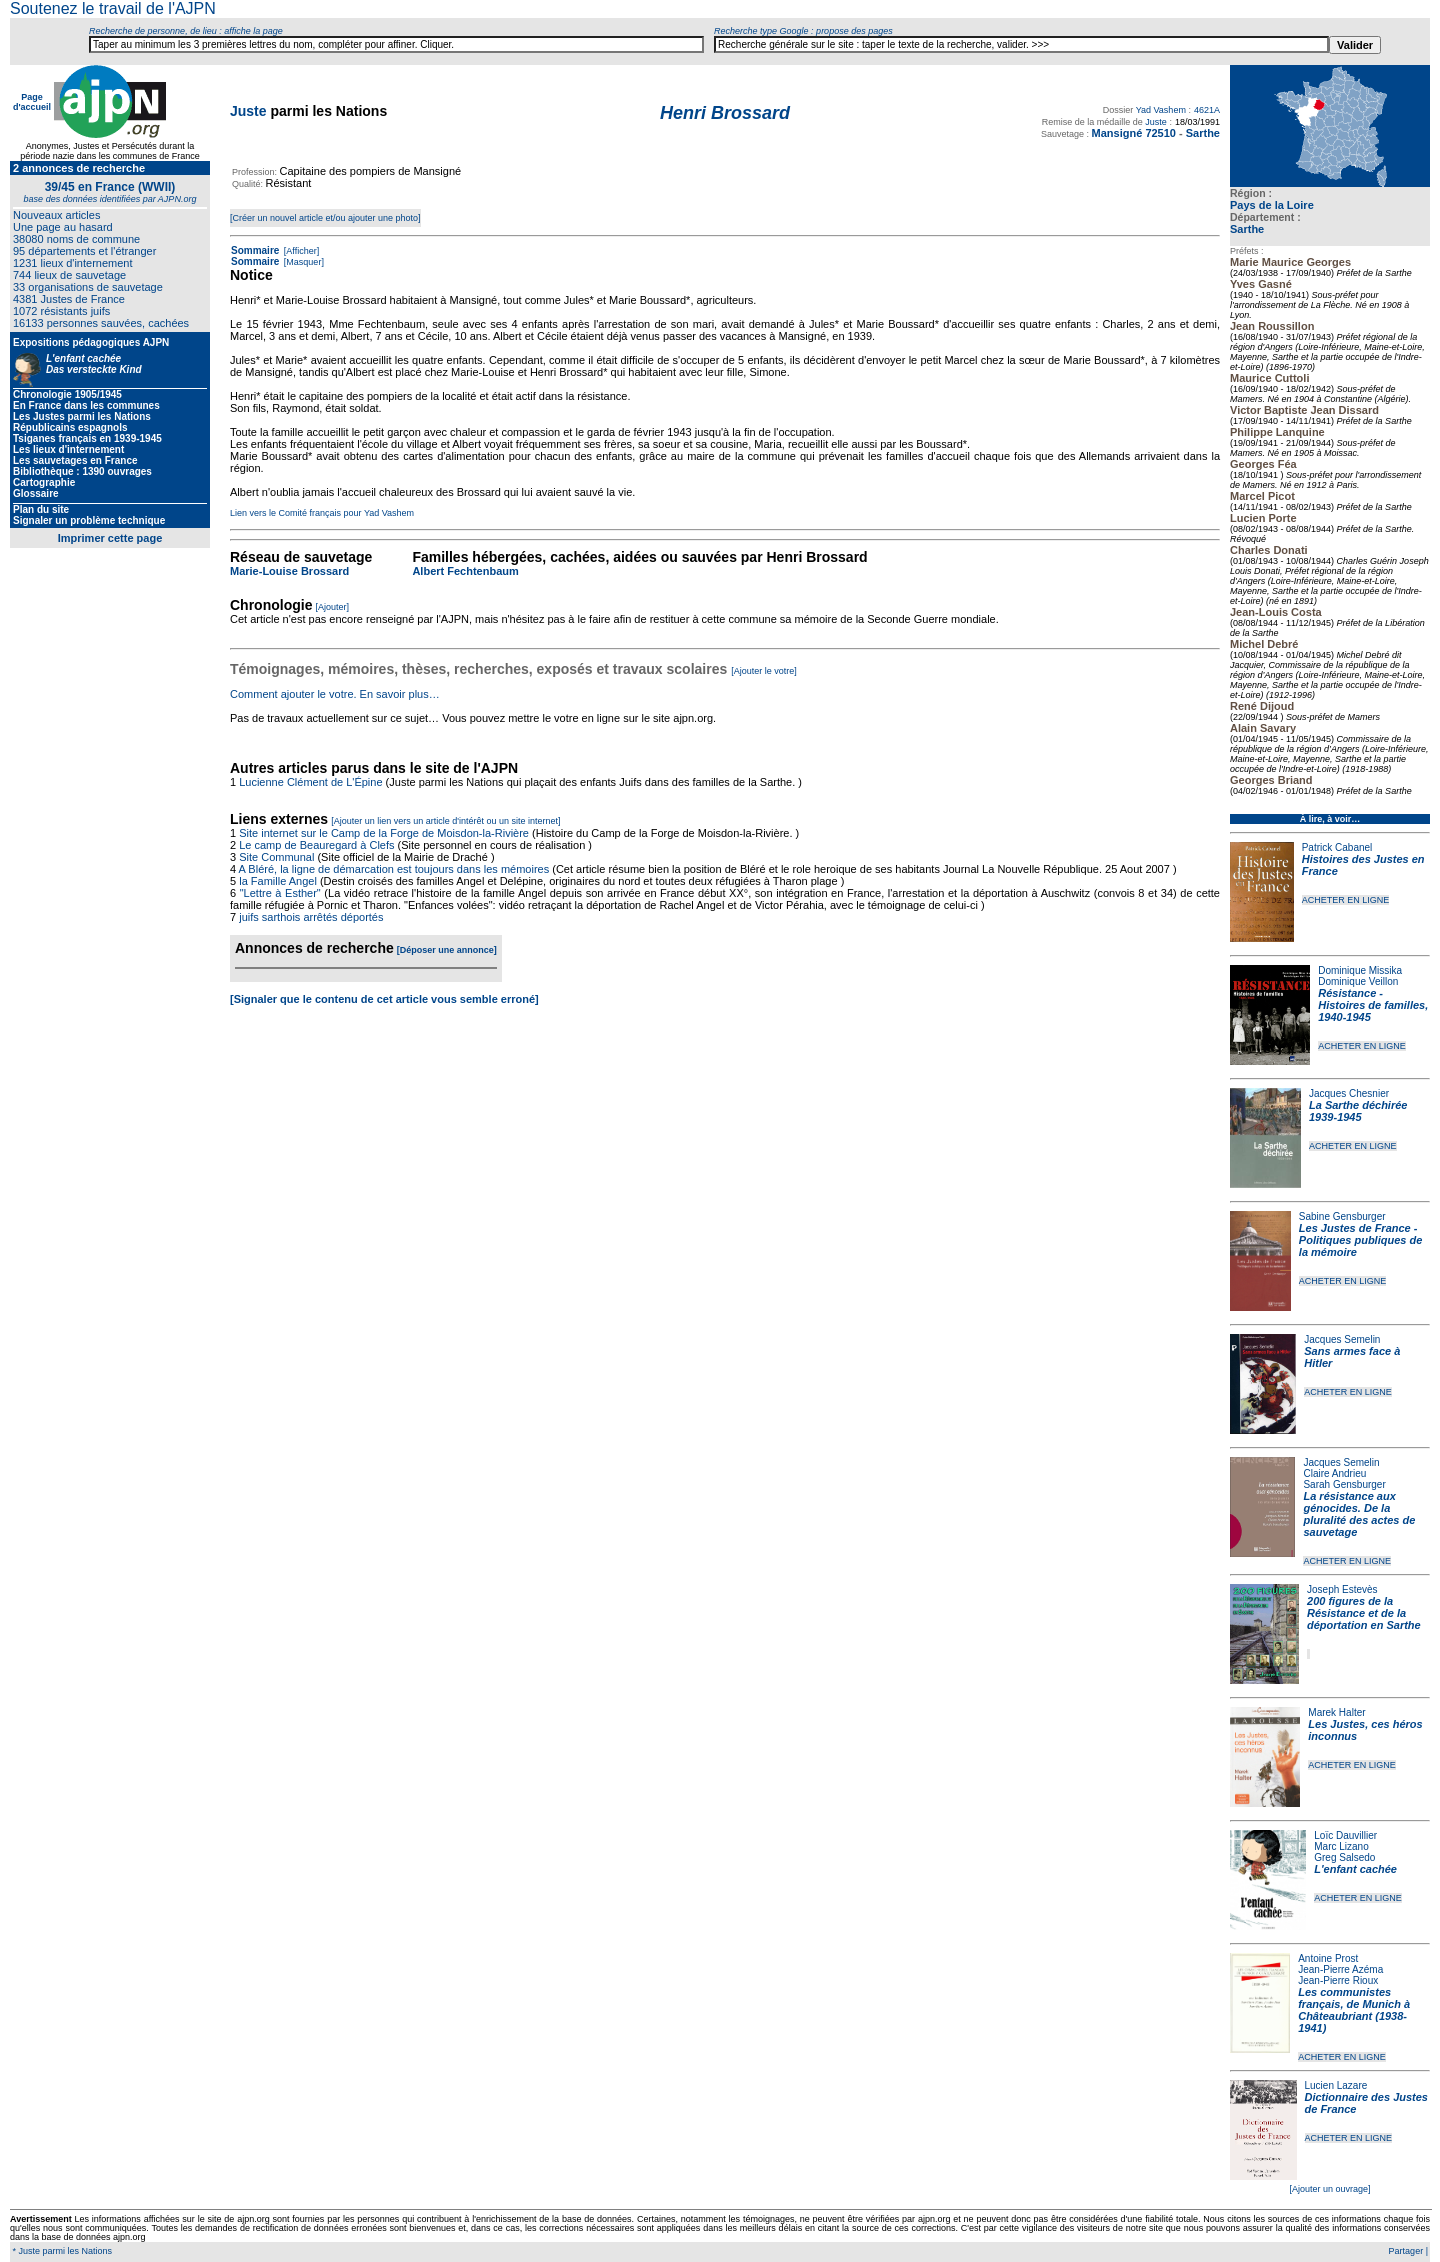  Describe the element at coordinates (1329, 2189) in the screenshot. I see `[Ajouter un ouvrage]` at that location.